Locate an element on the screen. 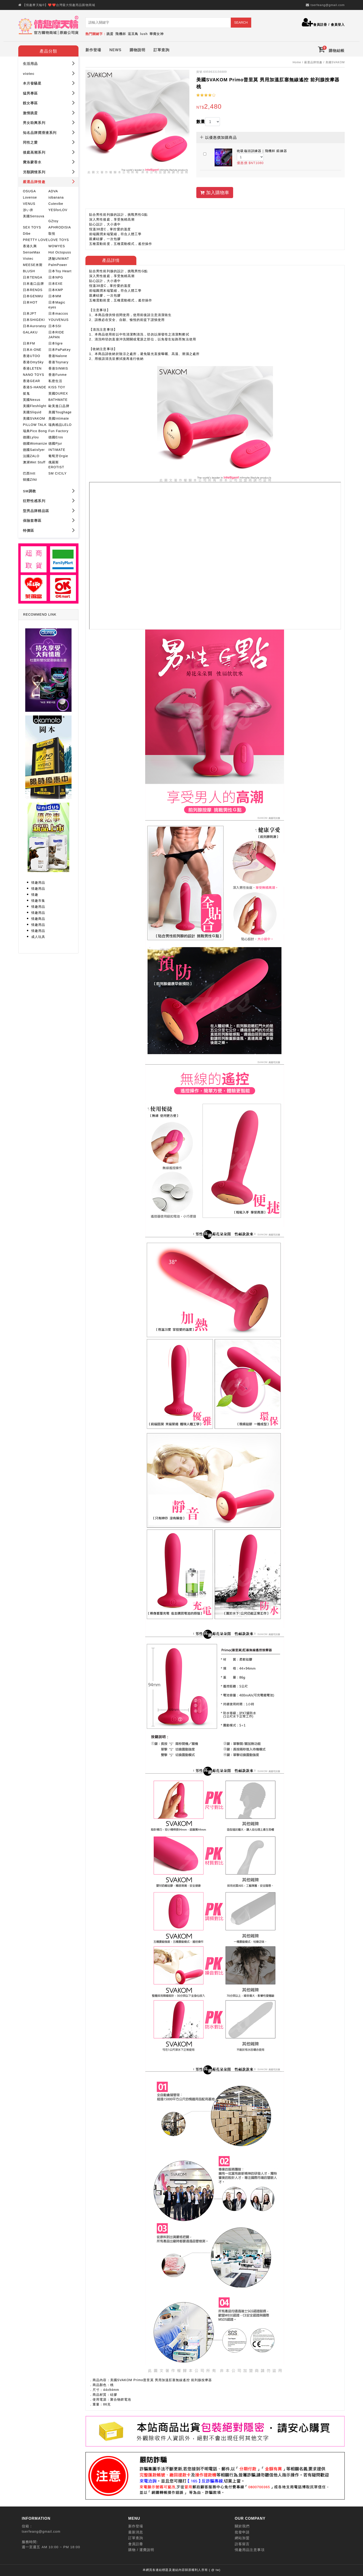 The image size is (363, 2576). 瑞典Pico Bong is located at coordinates (35, 431).